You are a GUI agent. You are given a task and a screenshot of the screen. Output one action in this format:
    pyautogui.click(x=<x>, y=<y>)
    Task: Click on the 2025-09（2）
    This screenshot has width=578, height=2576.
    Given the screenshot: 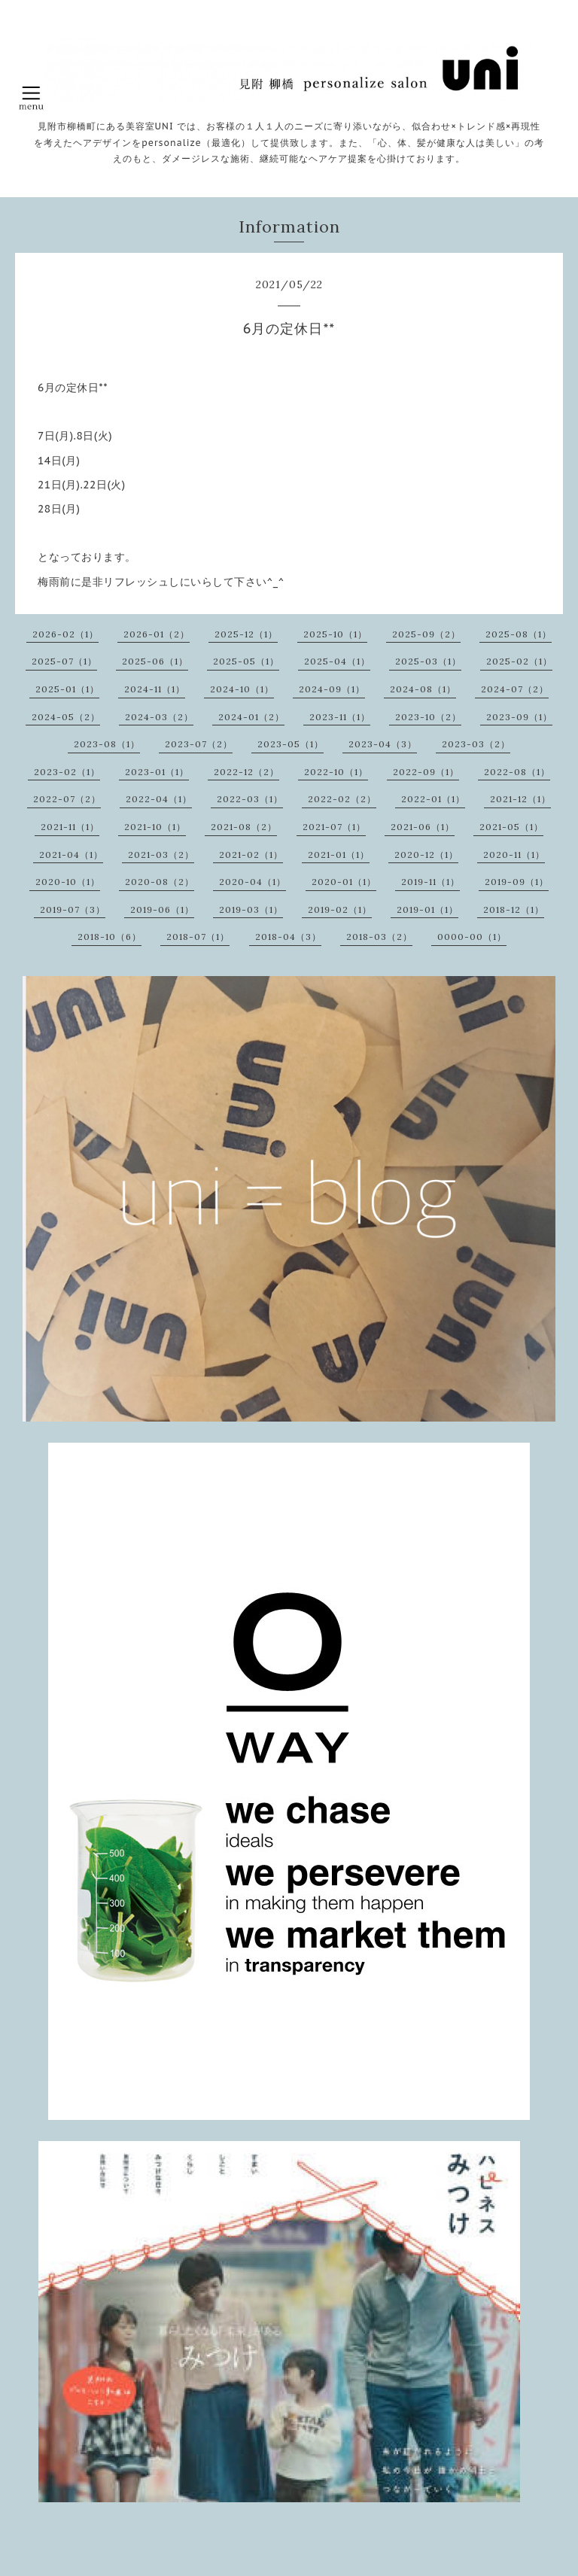 What is the action you would take?
    pyautogui.click(x=426, y=634)
    